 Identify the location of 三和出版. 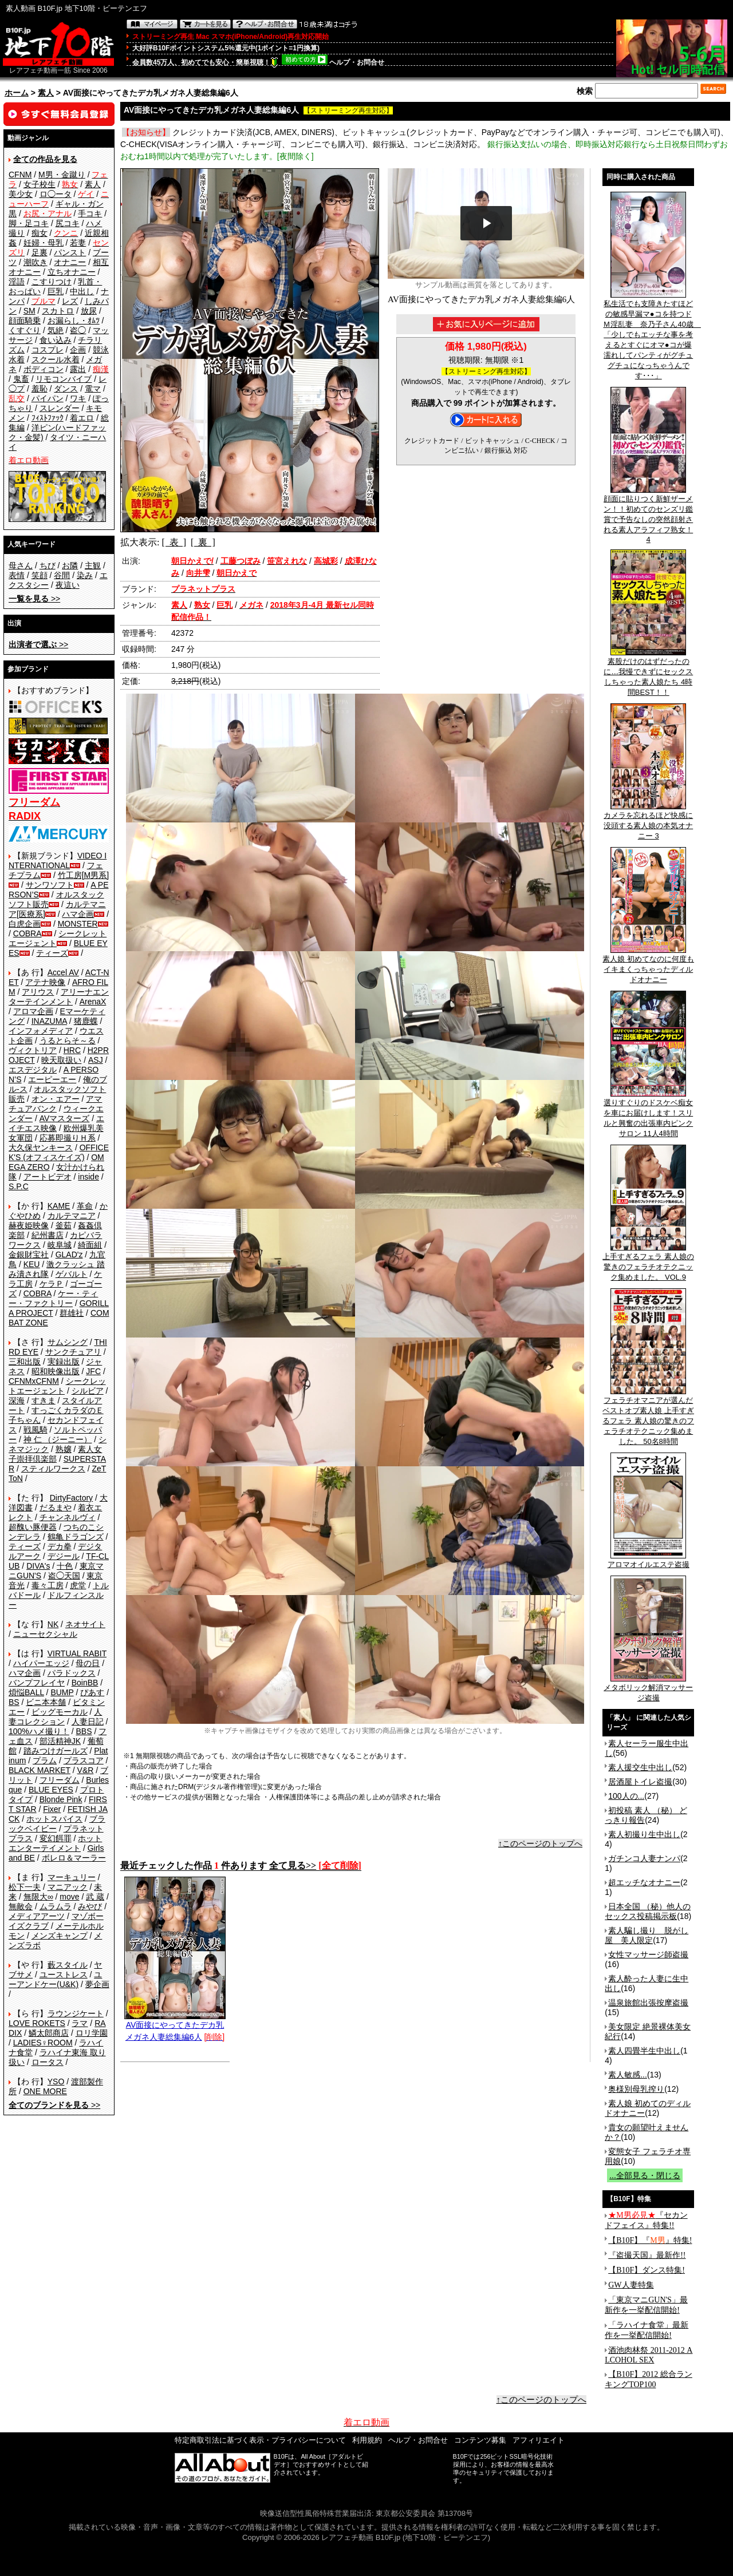
(25, 1361).